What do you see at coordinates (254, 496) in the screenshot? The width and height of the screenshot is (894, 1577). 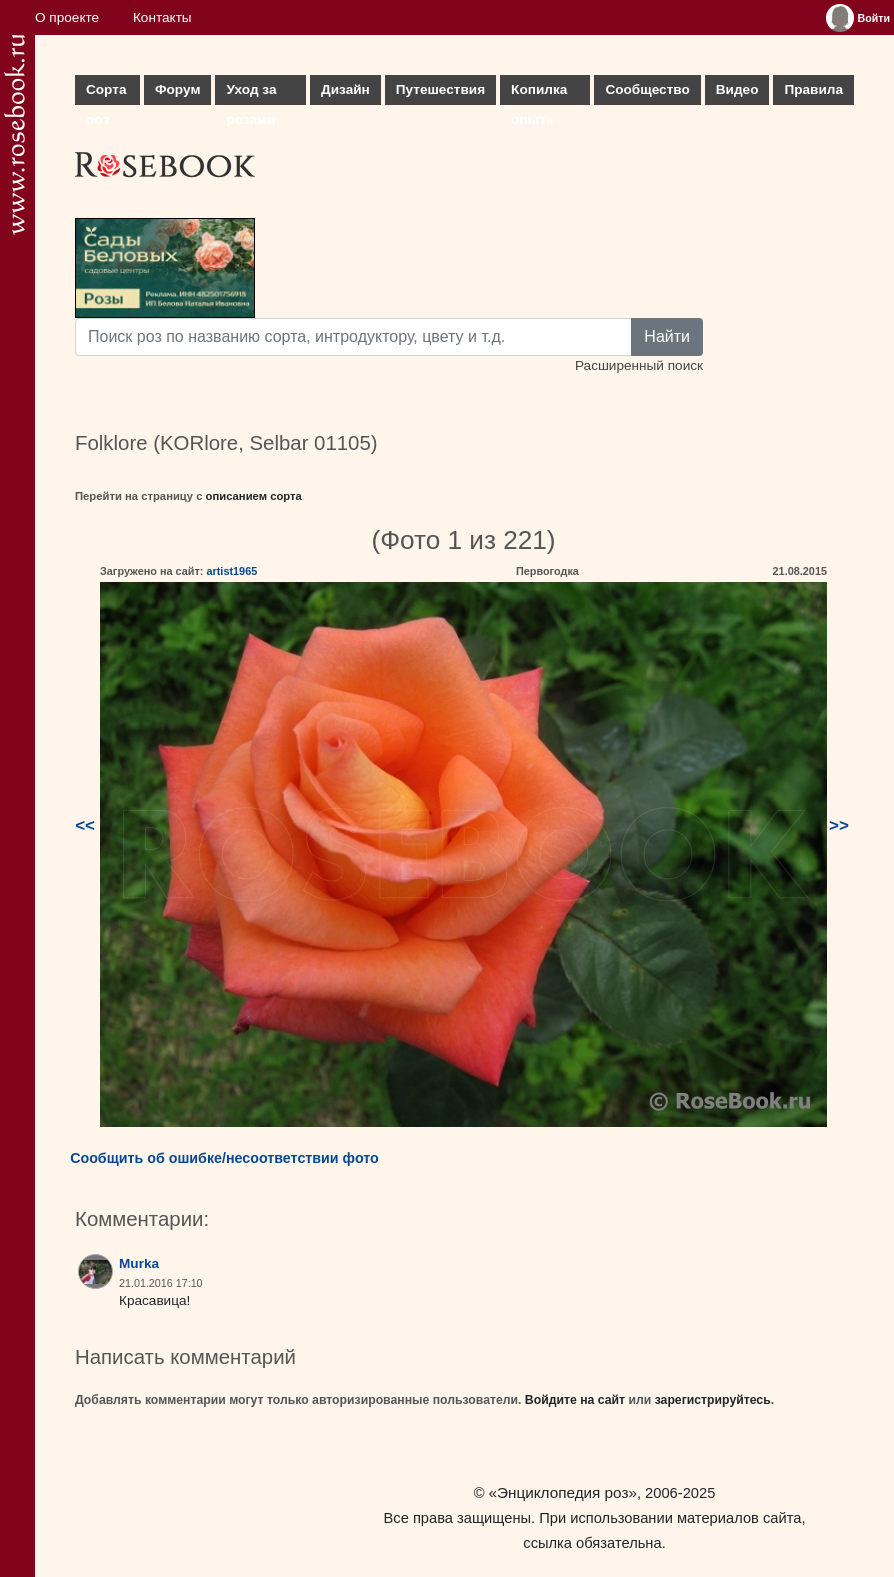 I see `описанием сорта` at bounding box center [254, 496].